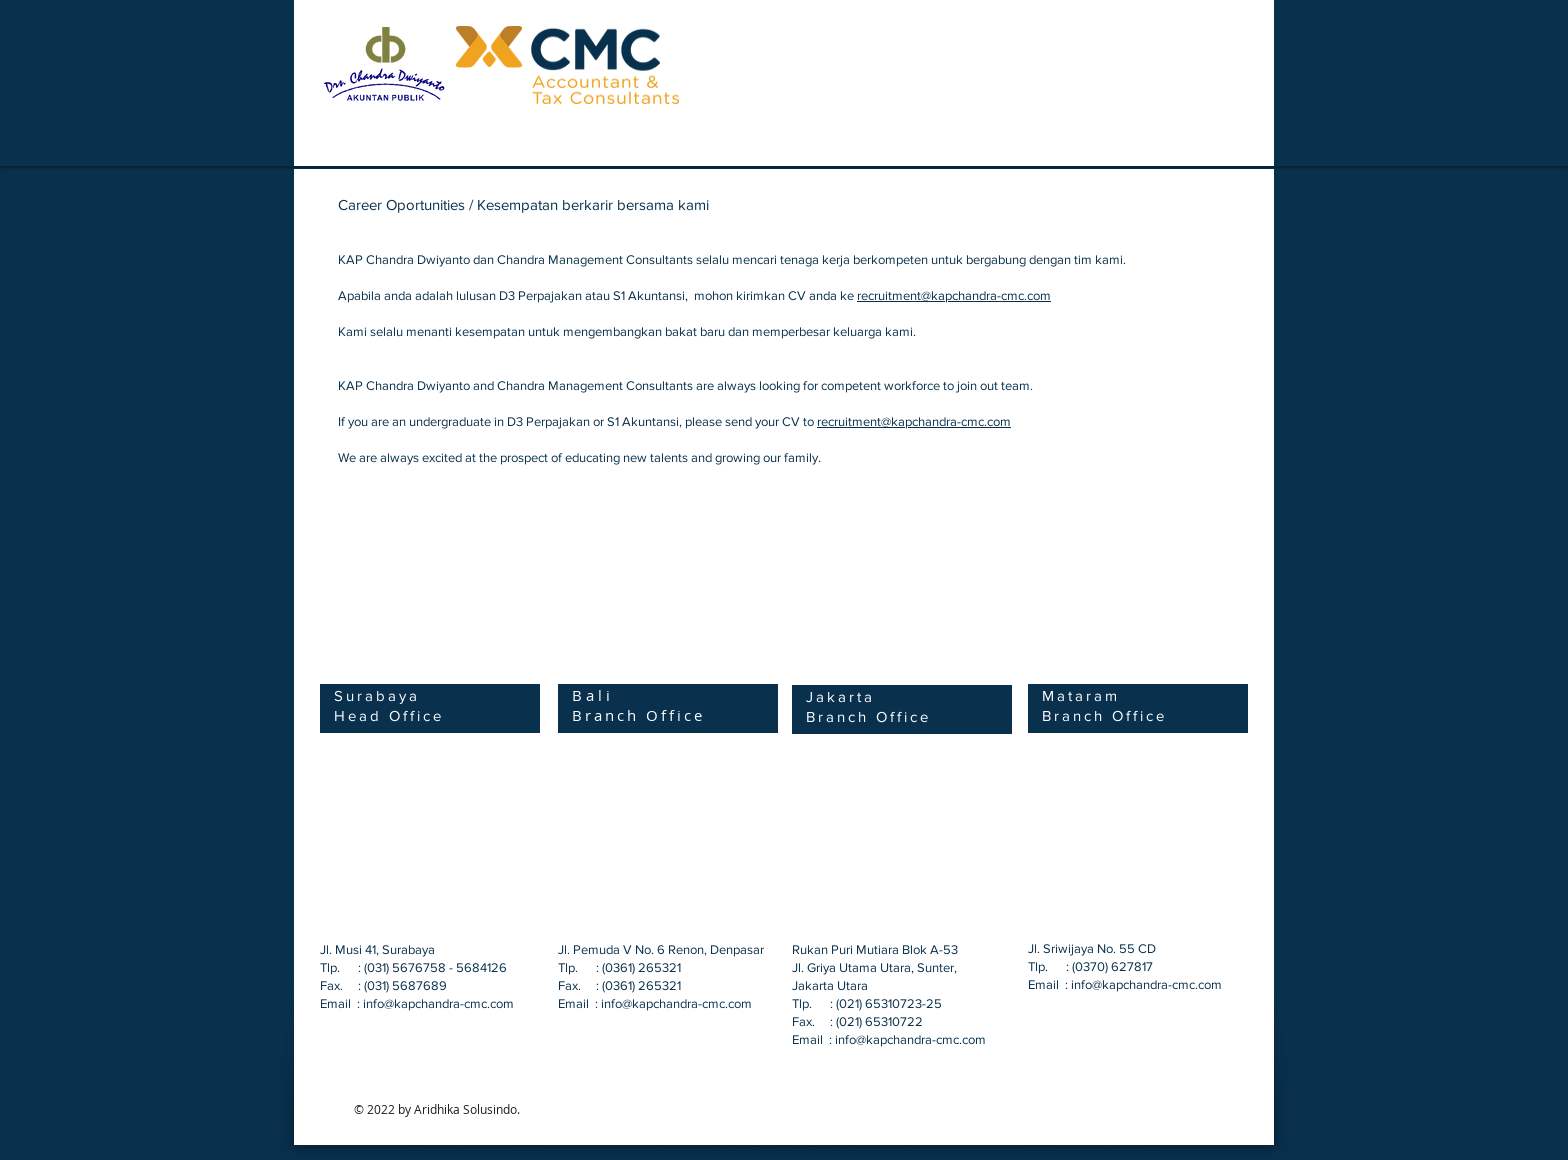 The image size is (1568, 1160). I want to click on info@kapchandra-cmc.com, so click(438, 1003).